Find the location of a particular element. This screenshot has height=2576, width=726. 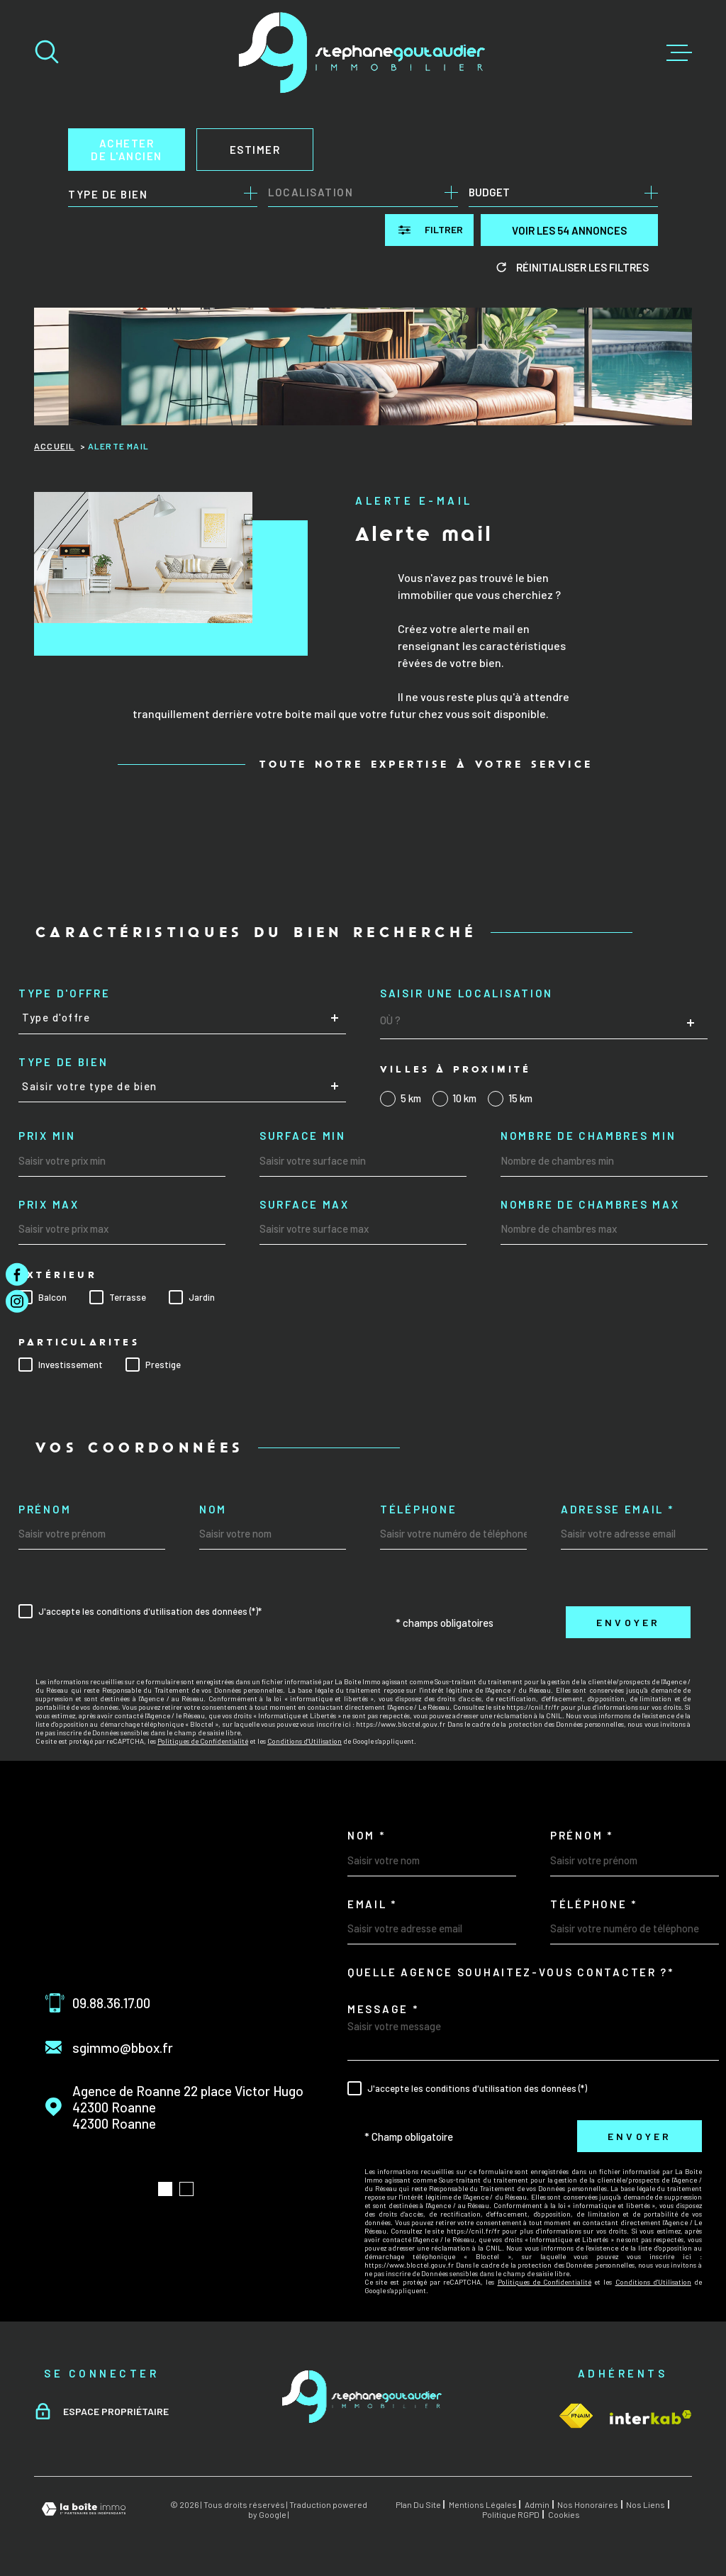

Estimer is located at coordinates (255, 149).